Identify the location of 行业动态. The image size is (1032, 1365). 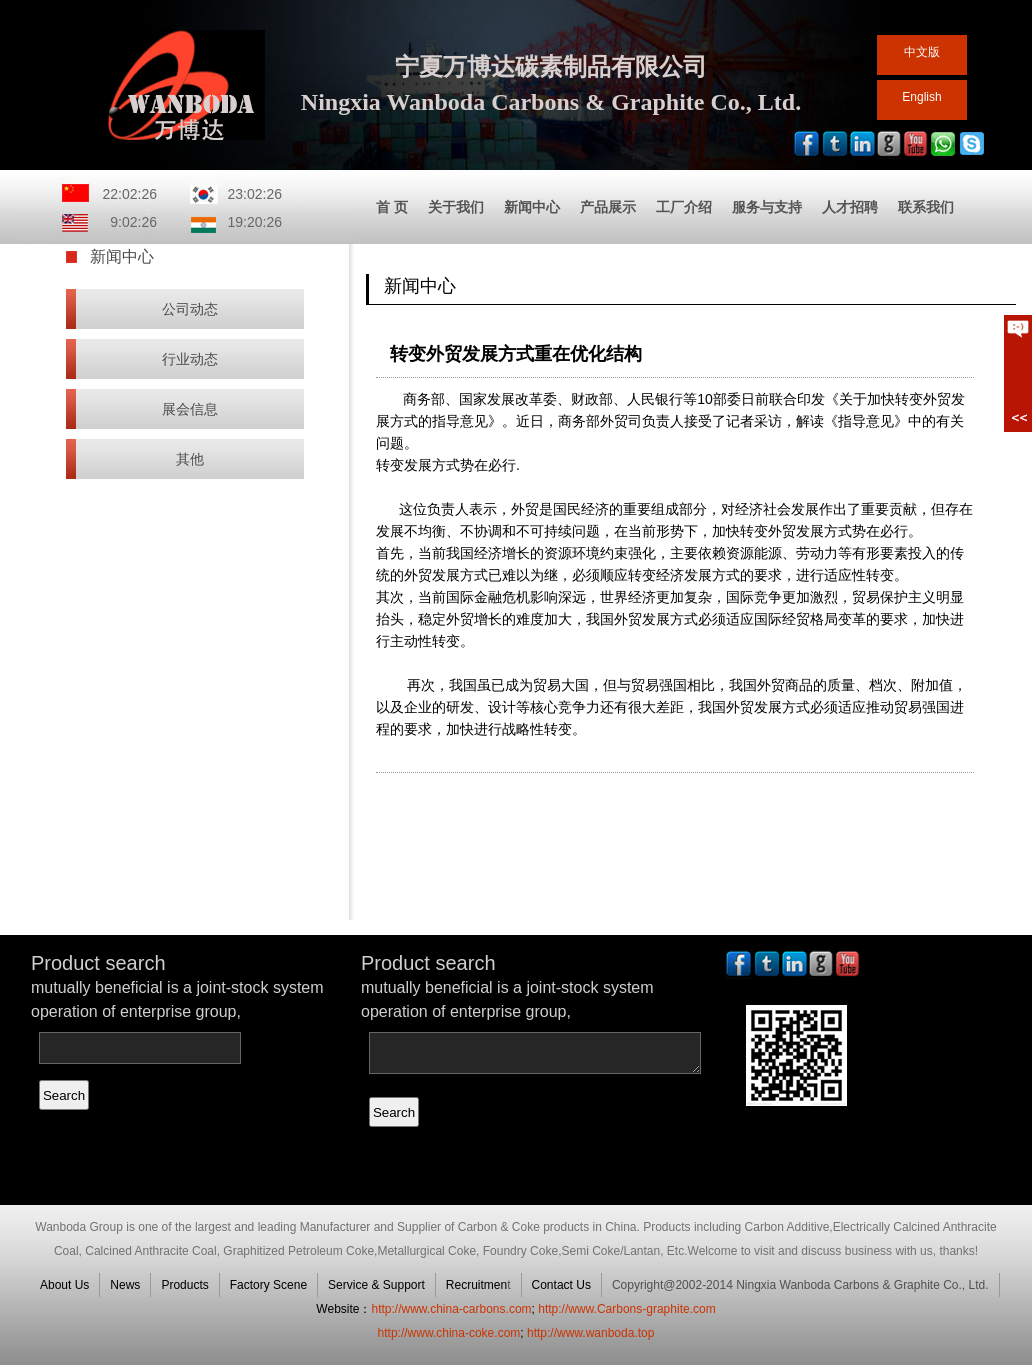
(190, 359).